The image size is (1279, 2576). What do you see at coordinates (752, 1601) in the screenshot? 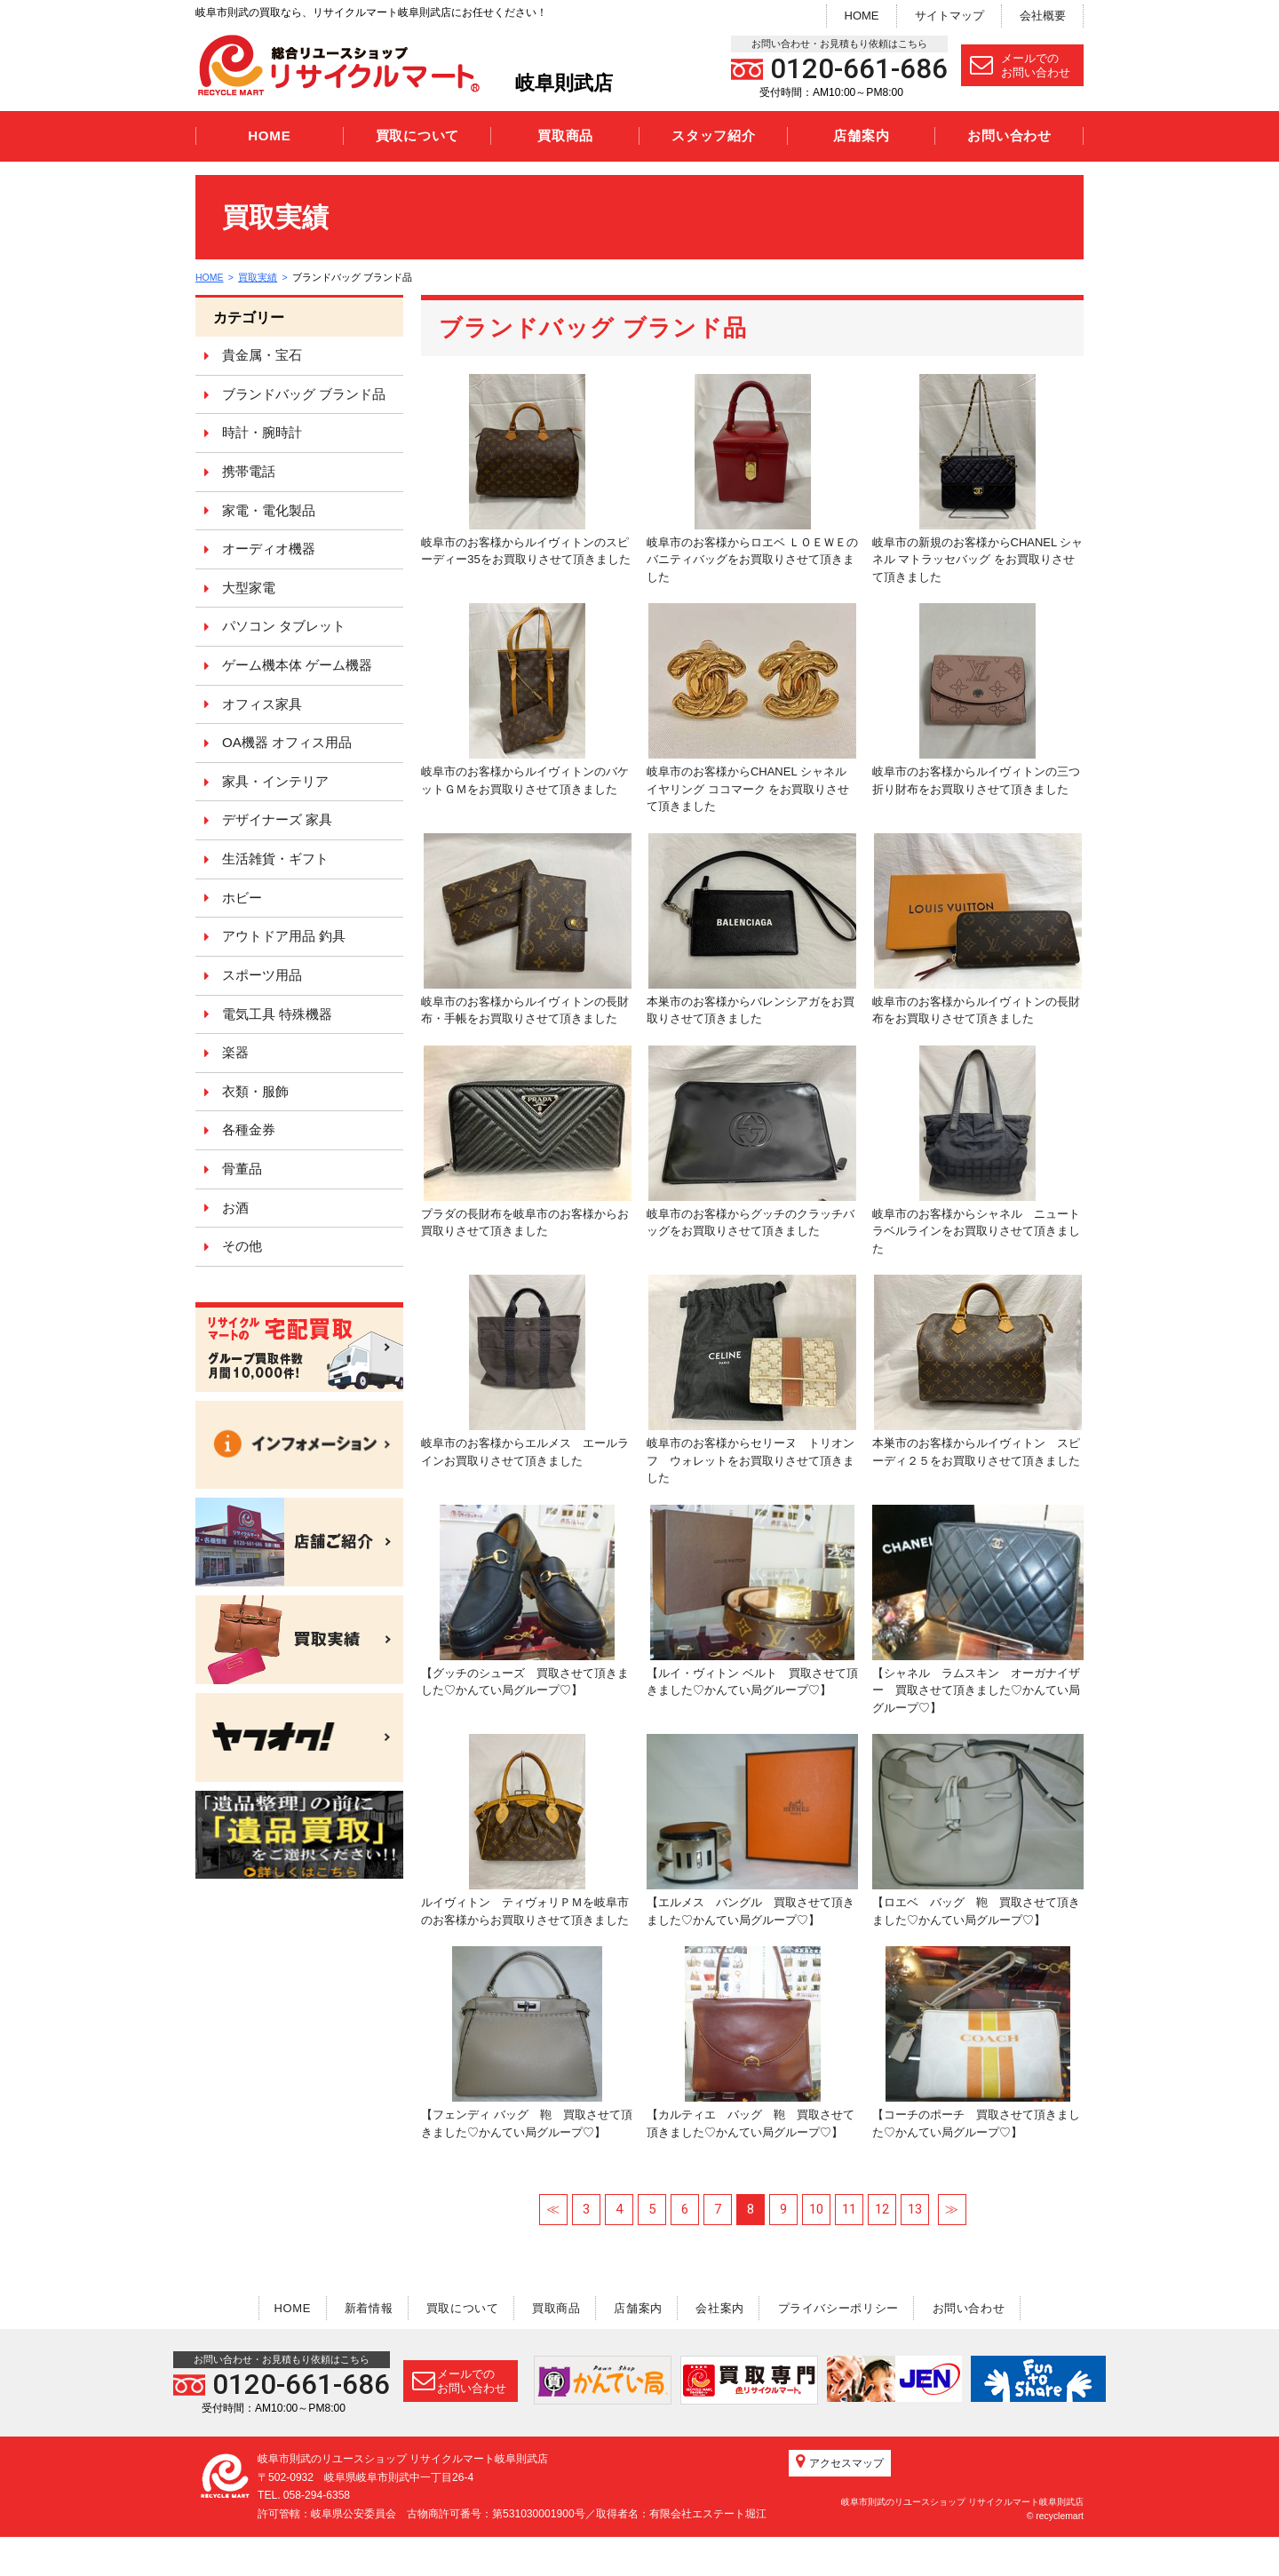
I see `【ルイ・ヴィトン ベルト 買取させて頂きました♡かんてい局グループ♡】` at bounding box center [752, 1601].